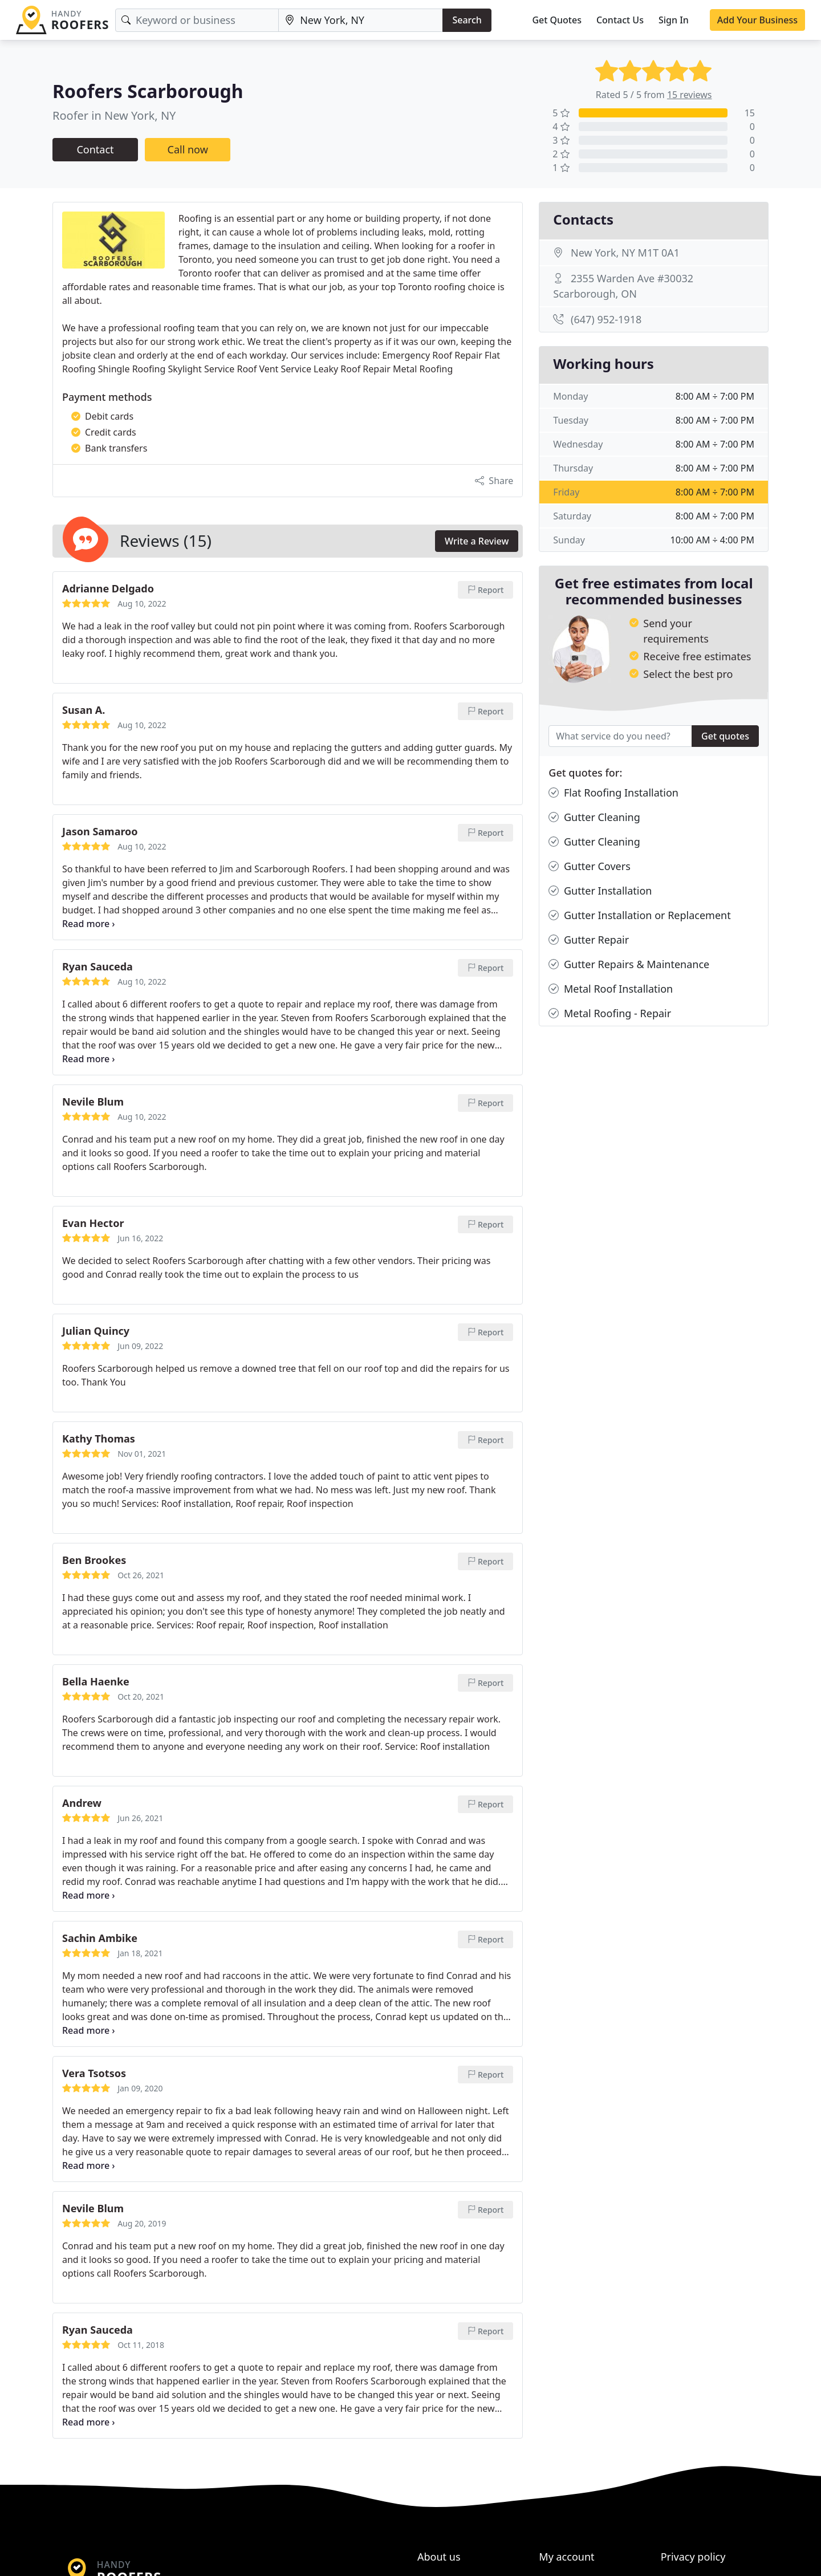 This screenshot has width=821, height=2576. What do you see at coordinates (589, 866) in the screenshot?
I see `Gutter Covers` at bounding box center [589, 866].